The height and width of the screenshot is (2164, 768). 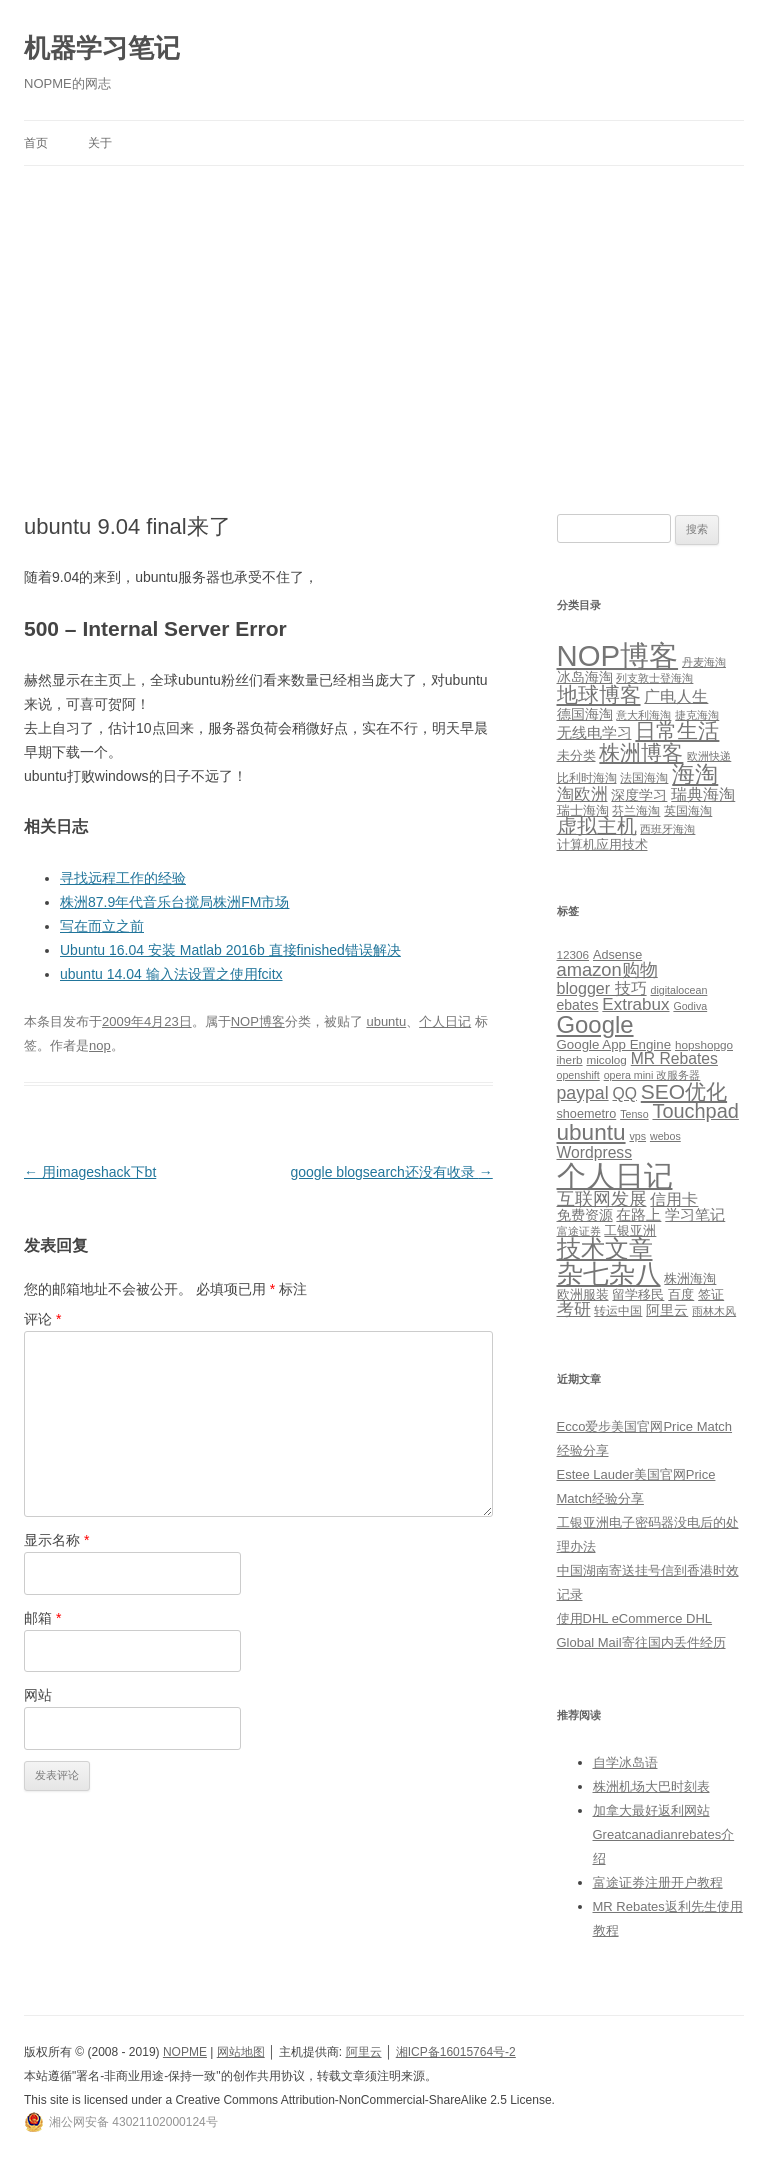 I want to click on 计算机应用技术 [计算机应用技术 (3 项)], so click(x=602, y=844).